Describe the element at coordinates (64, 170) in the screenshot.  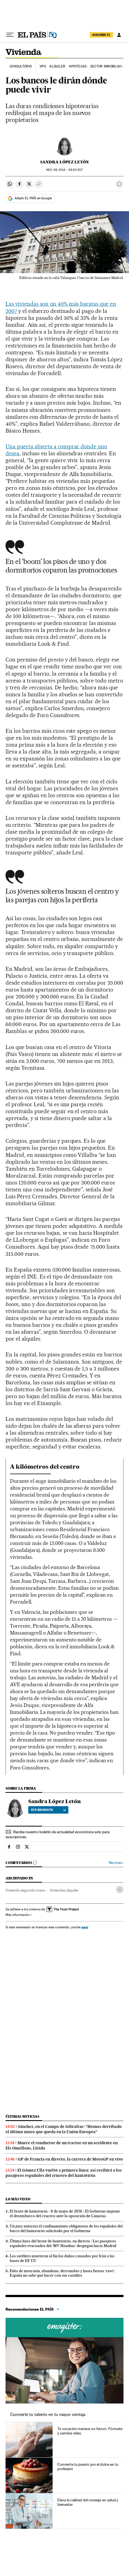
I see `09, 2014 - 09:04` at that location.